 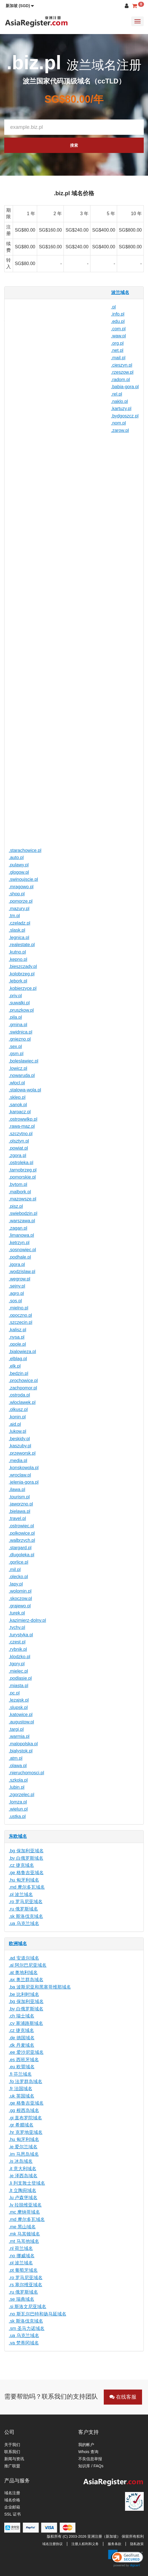 What do you see at coordinates (122, 2397) in the screenshot?
I see `在线客服` at bounding box center [122, 2397].